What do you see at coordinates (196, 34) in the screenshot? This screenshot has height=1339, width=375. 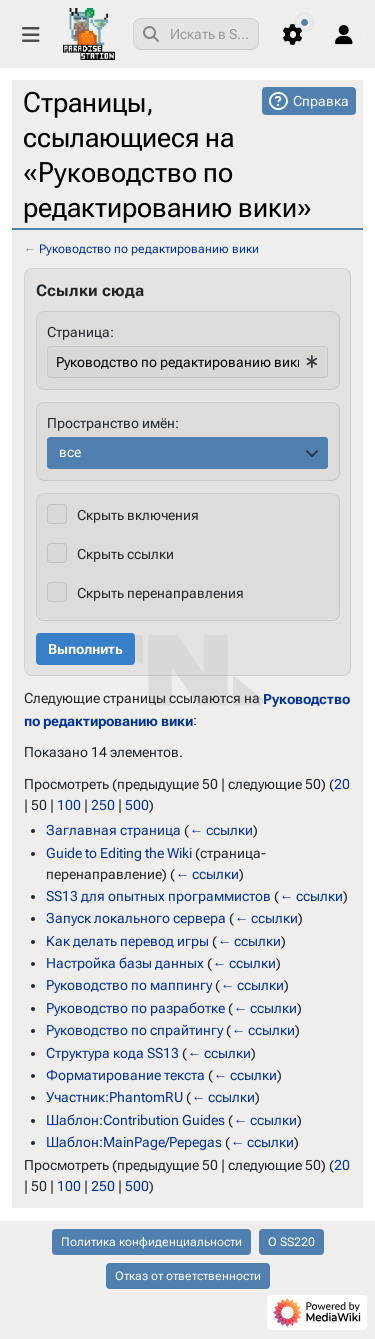 I see `[combobox]` at bounding box center [196, 34].